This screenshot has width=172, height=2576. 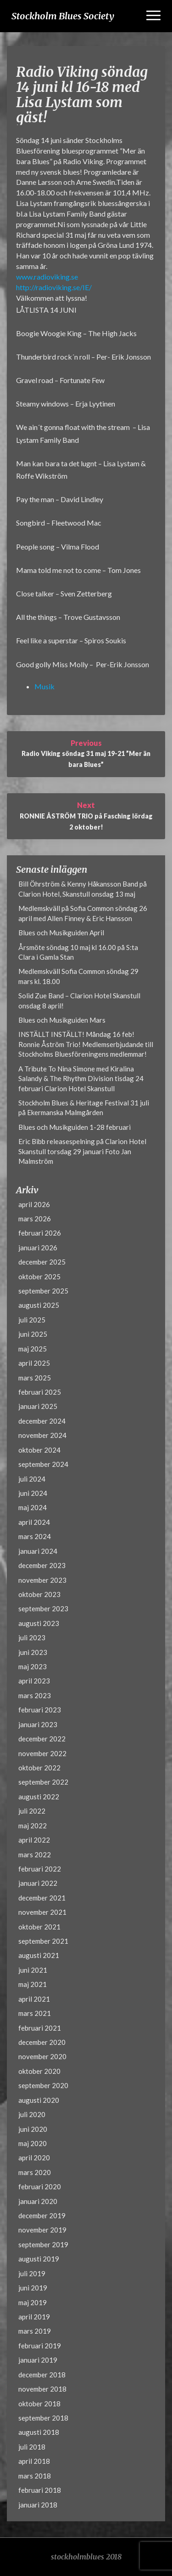 What do you see at coordinates (39, 1594) in the screenshot?
I see `oktober 2023` at bounding box center [39, 1594].